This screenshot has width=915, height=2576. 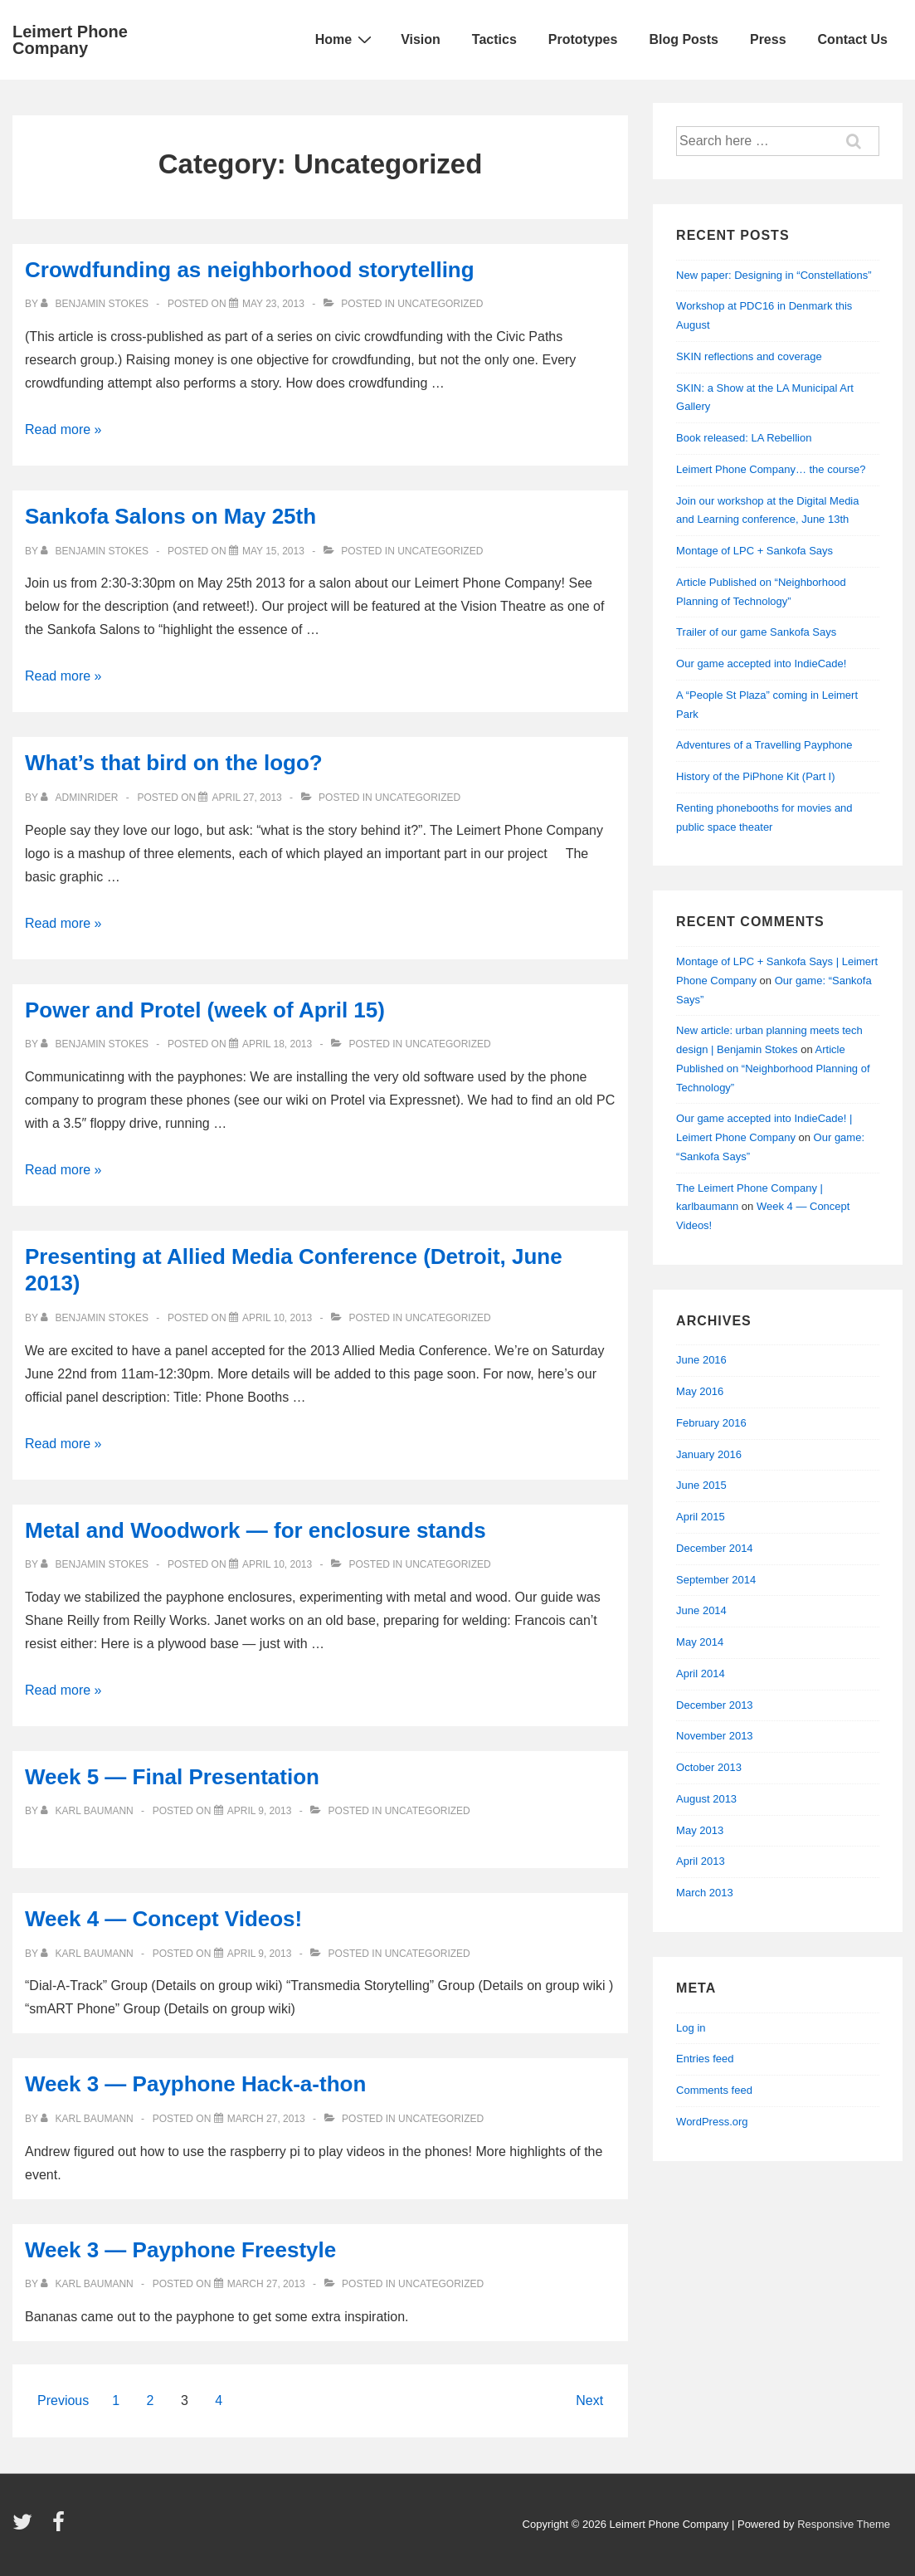 I want to click on Crowdfunding as neighborhood storytelling, so click(x=250, y=269).